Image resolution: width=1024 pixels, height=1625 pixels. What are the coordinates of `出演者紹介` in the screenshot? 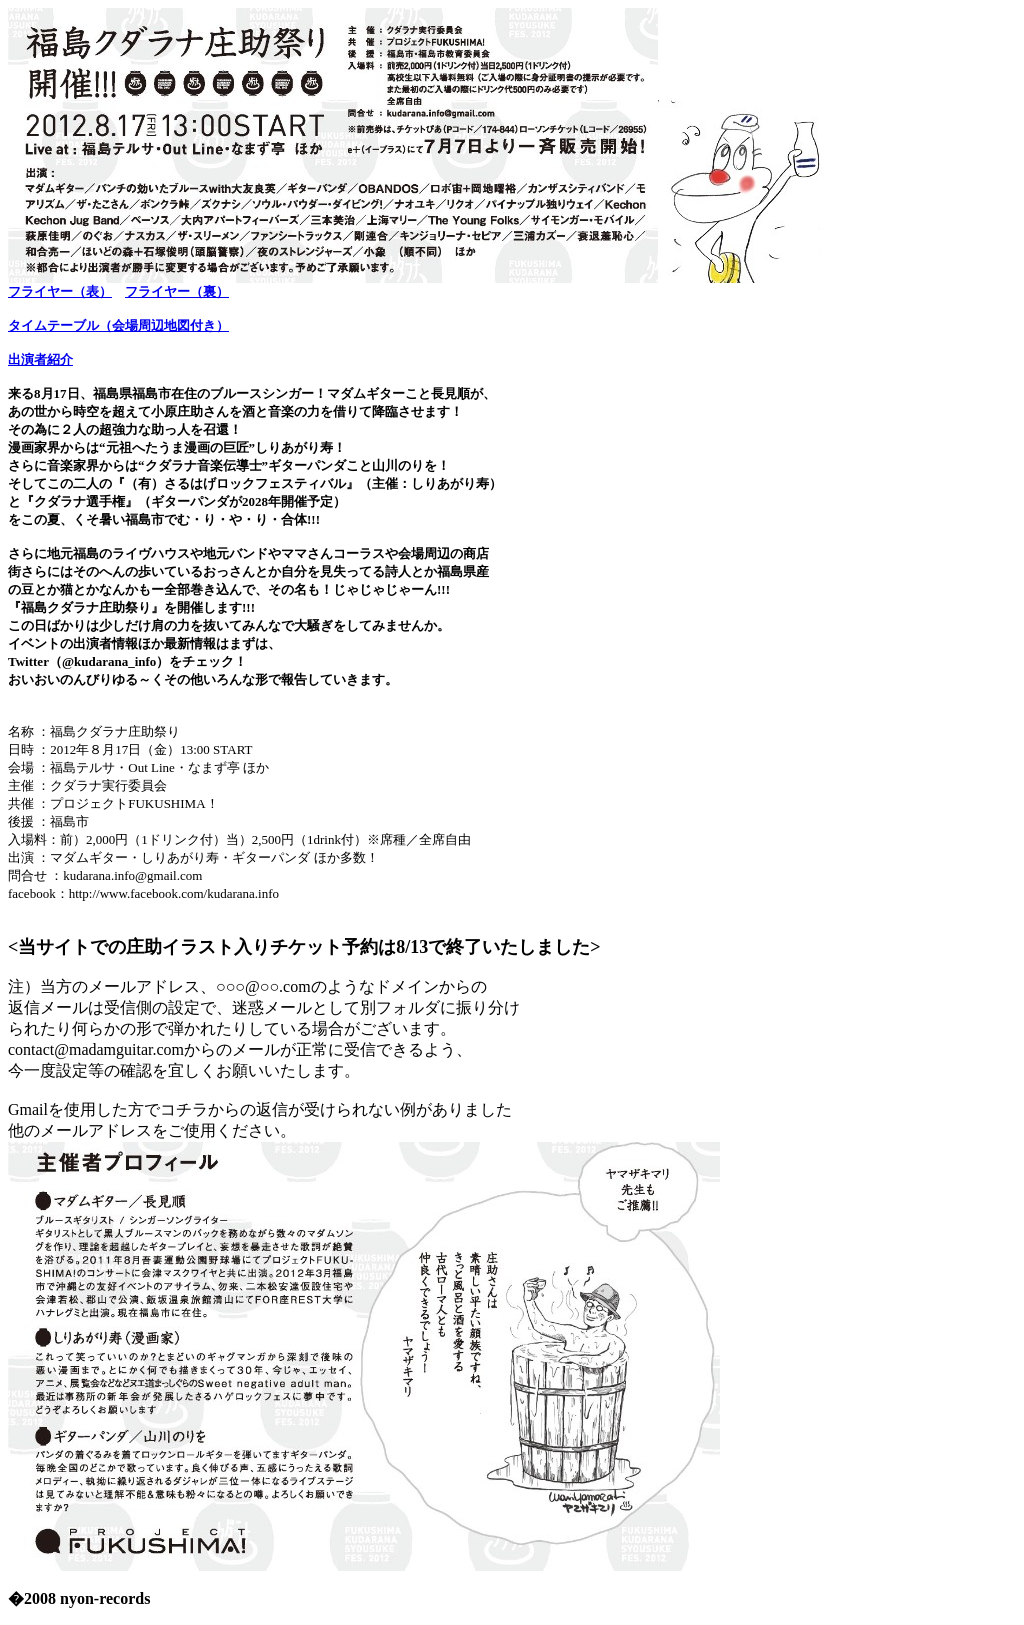 It's located at (40, 359).